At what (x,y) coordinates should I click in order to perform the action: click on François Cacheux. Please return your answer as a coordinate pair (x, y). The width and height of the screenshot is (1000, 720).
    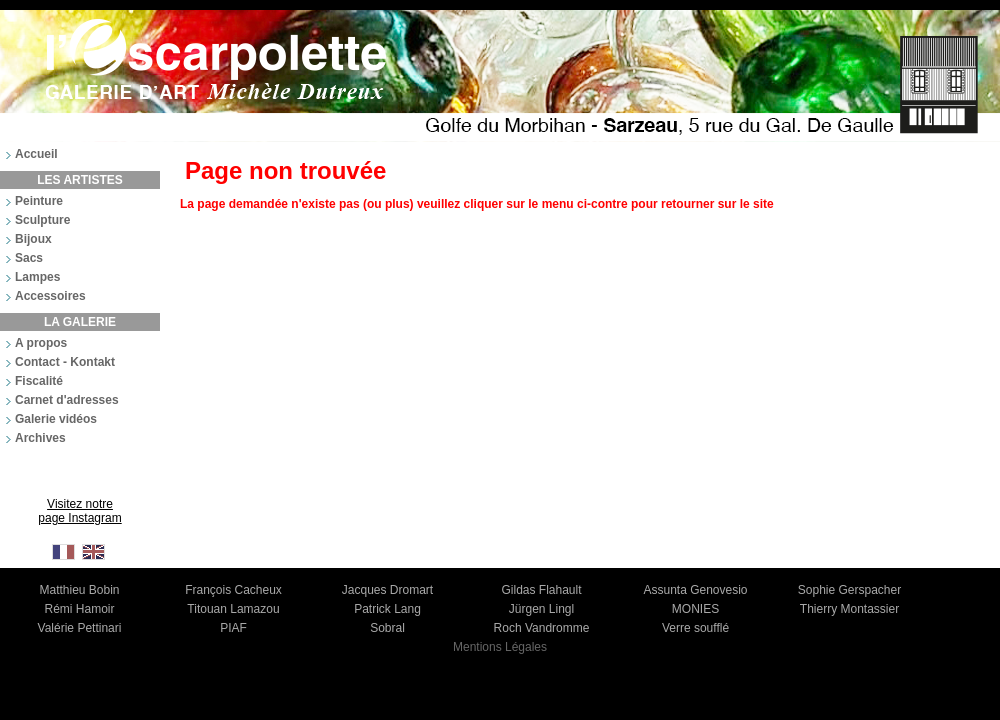
    Looking at the image, I should click on (233, 590).